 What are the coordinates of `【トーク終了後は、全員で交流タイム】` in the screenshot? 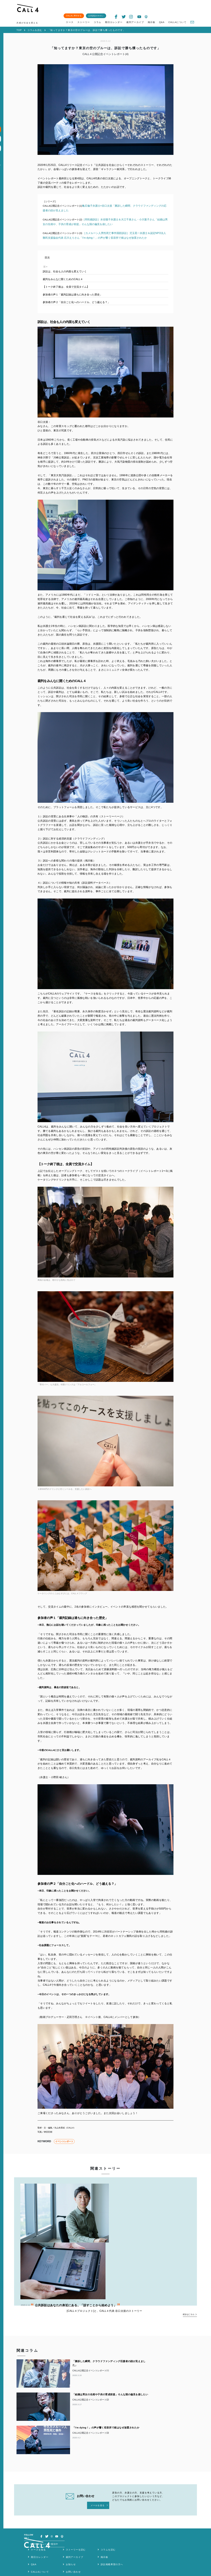 It's located at (66, 285).